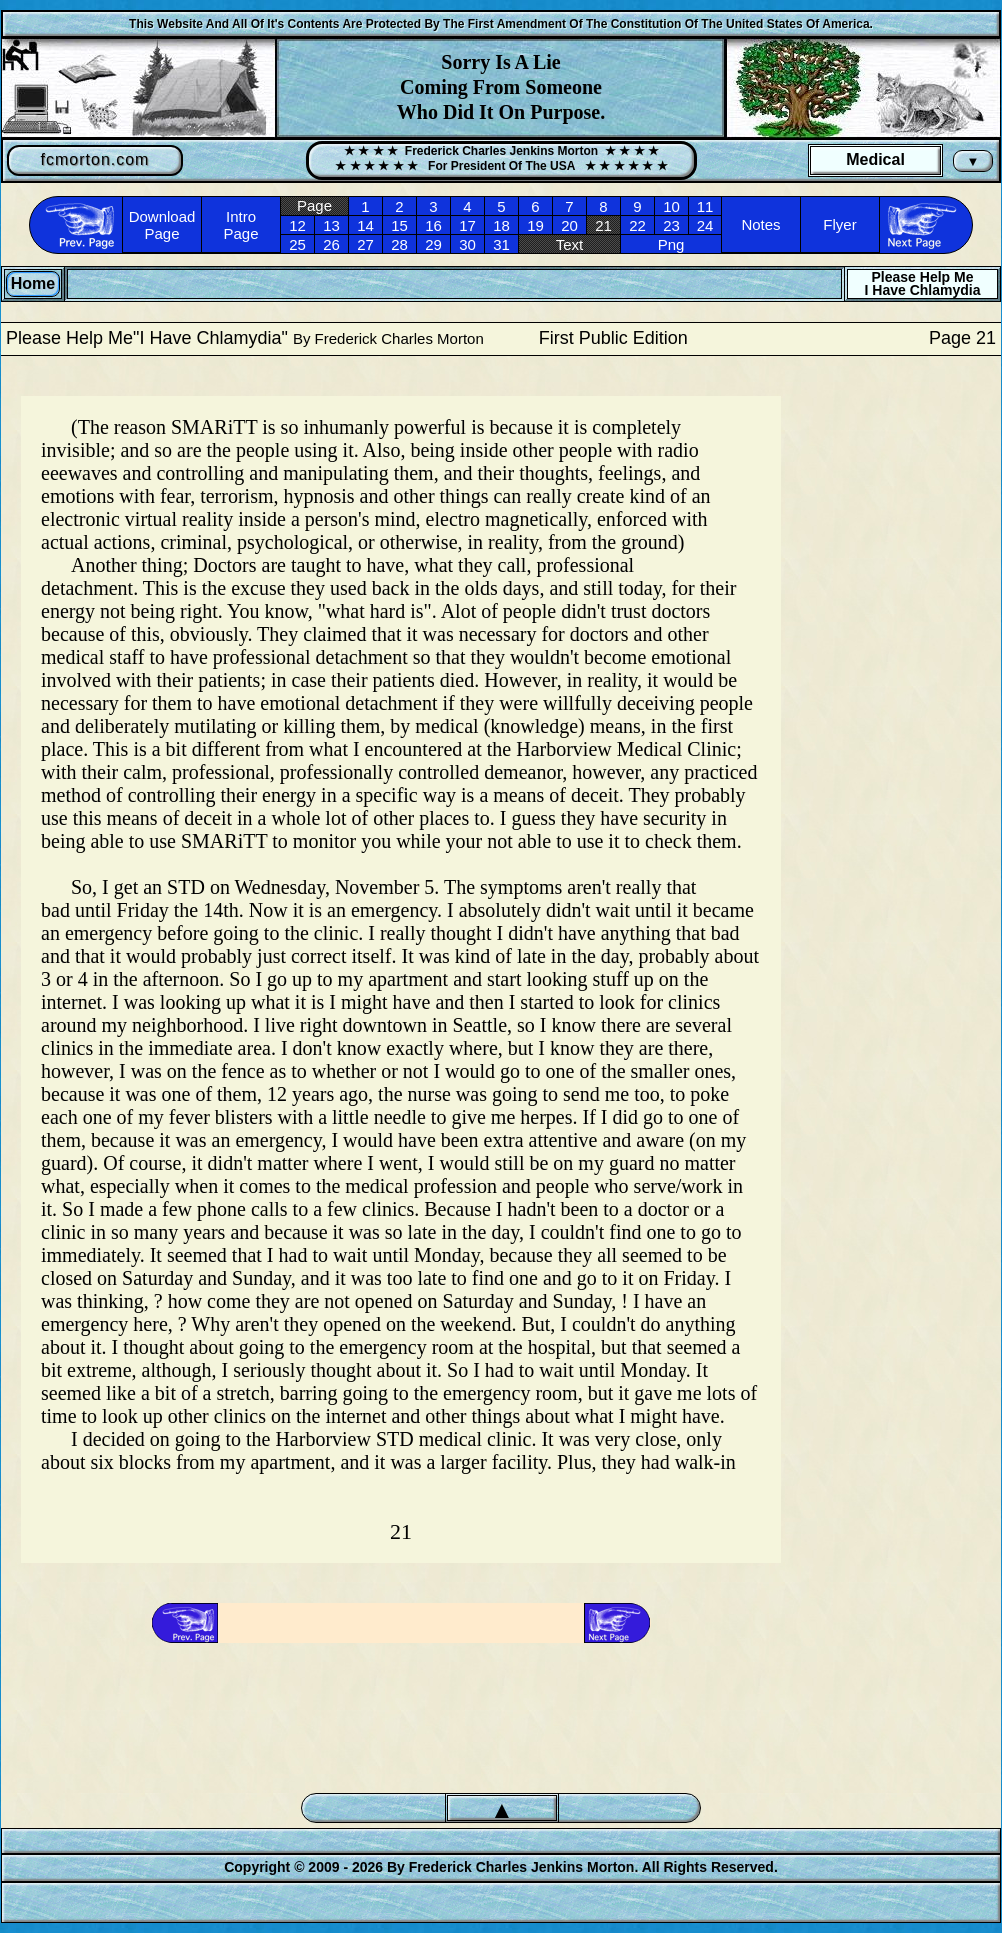 Image resolution: width=1002 pixels, height=1933 pixels. I want to click on fcmorton.com, so click(95, 159).